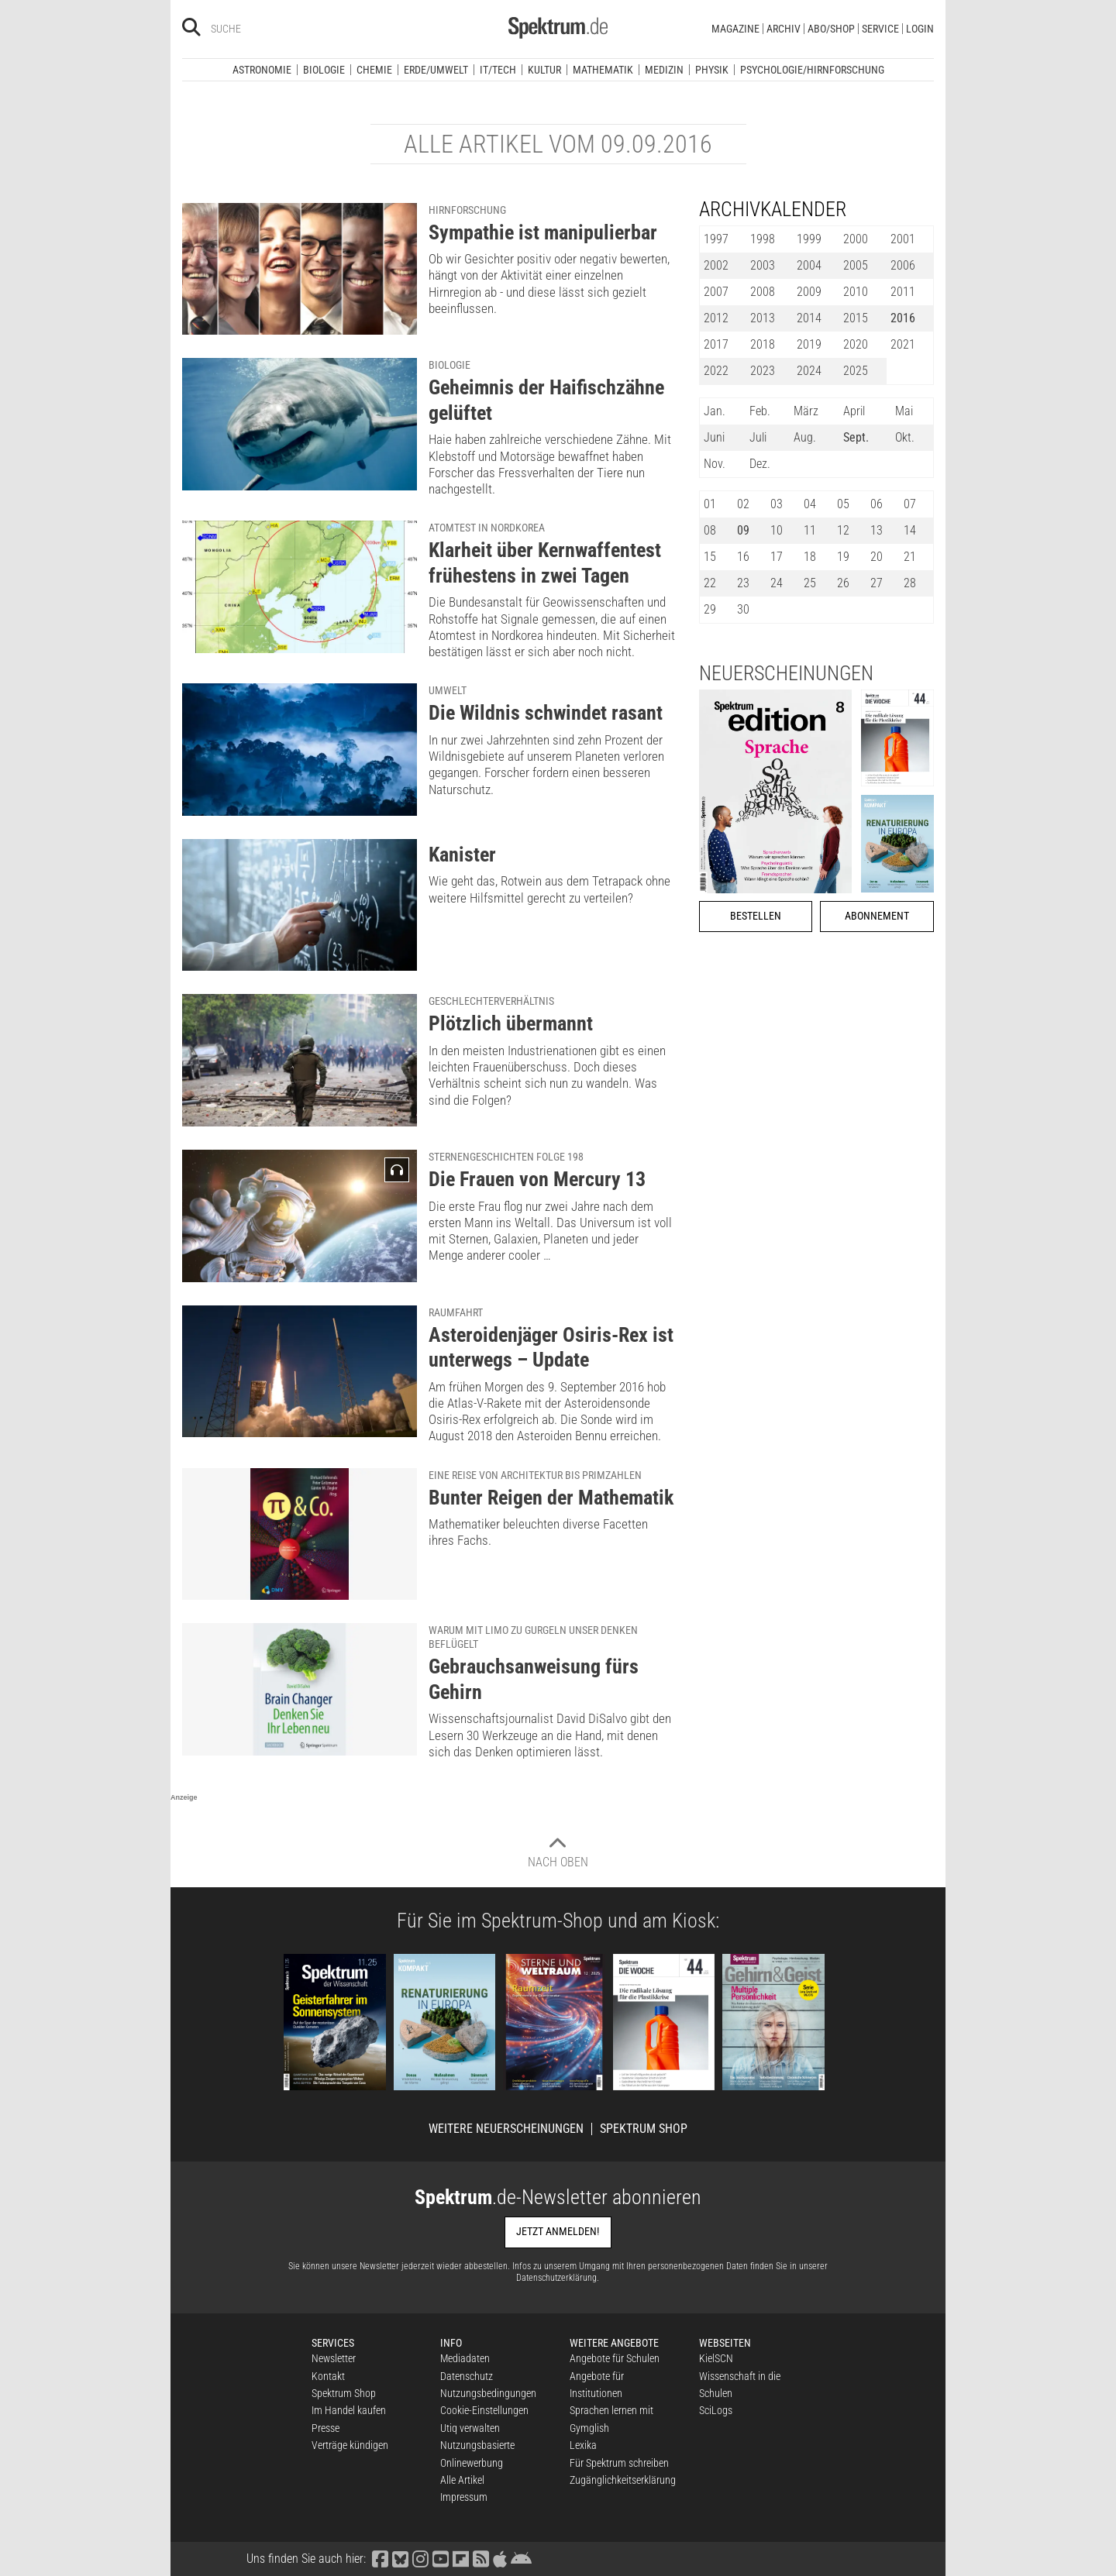  Describe the element at coordinates (619, 2463) in the screenshot. I see `Für Spektrum schreiben` at that location.